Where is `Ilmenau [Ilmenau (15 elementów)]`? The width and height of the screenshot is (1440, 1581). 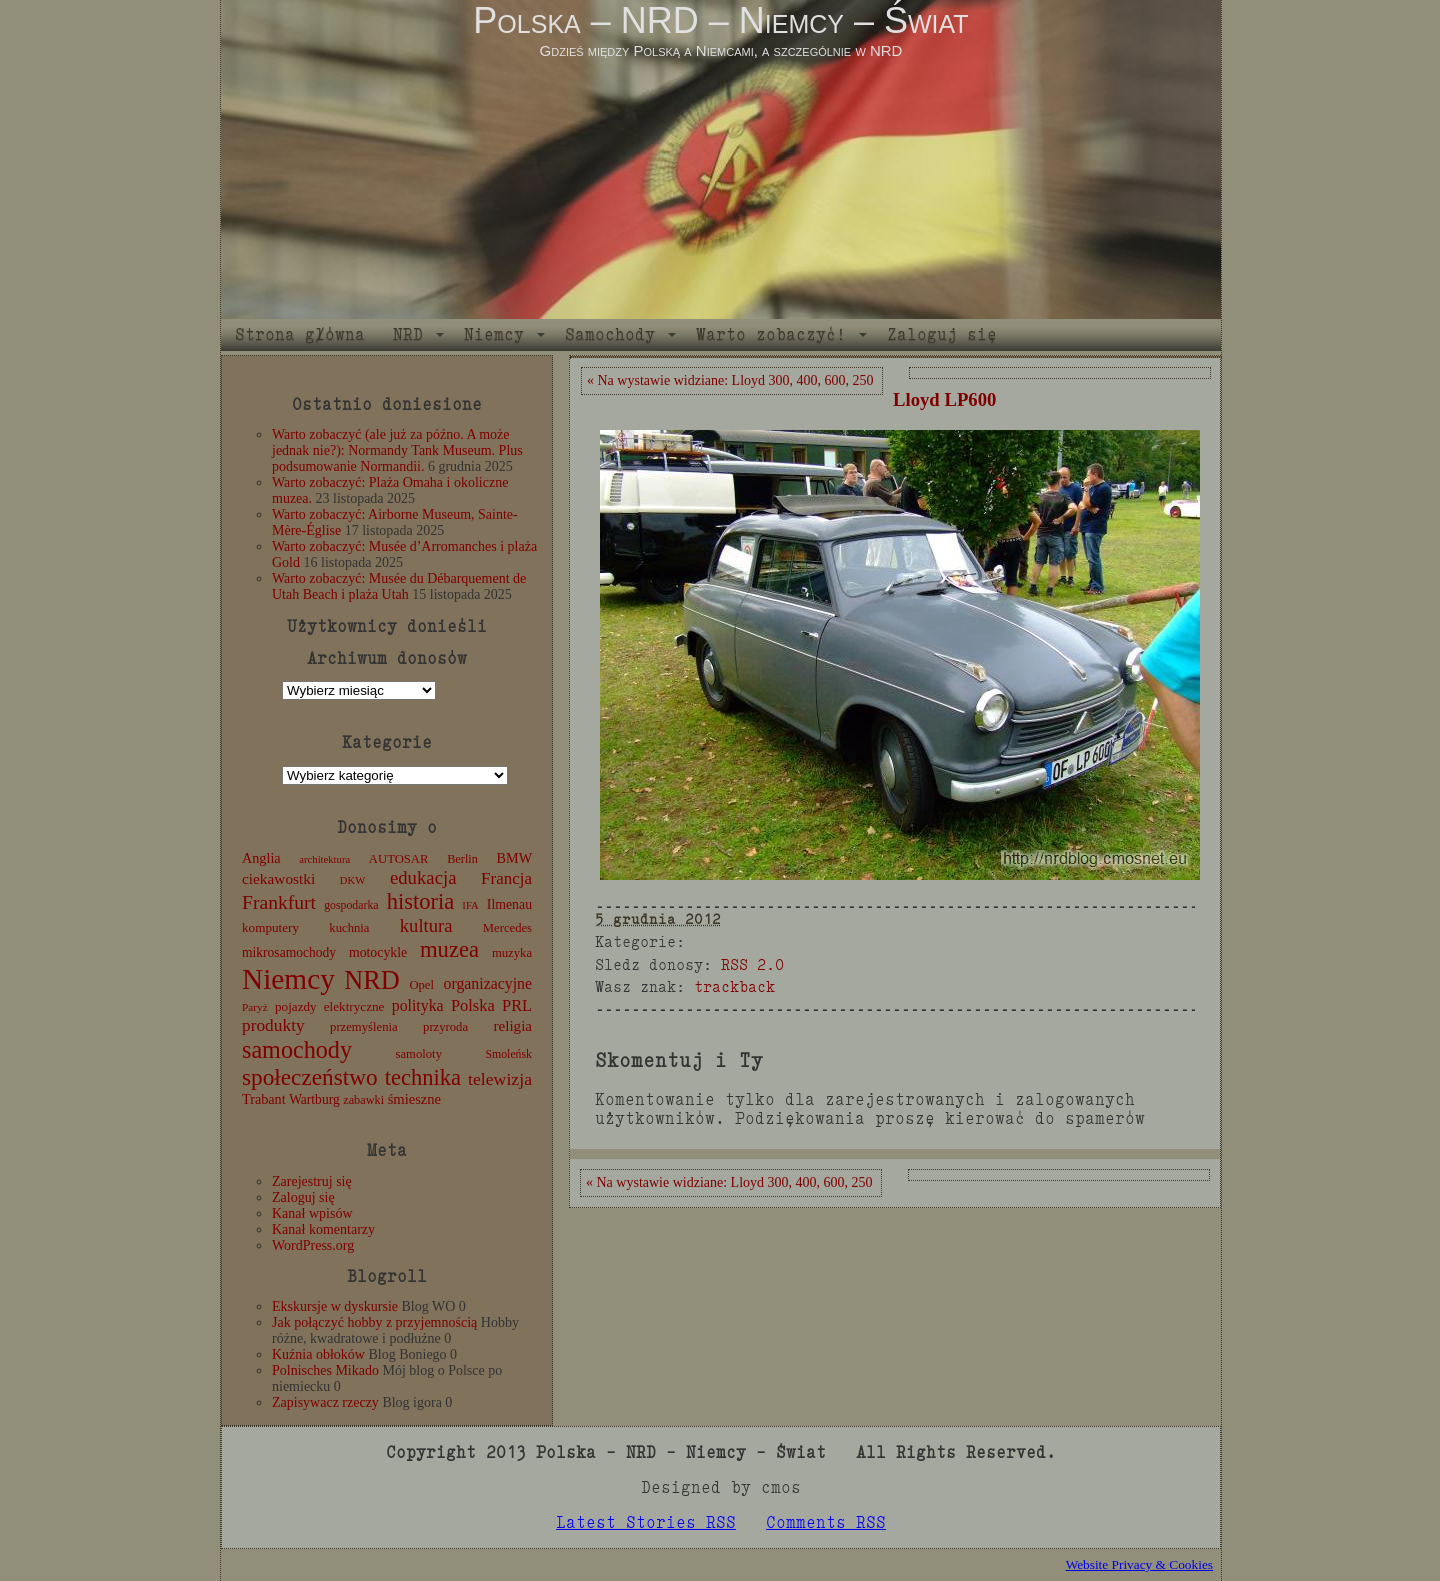
Ilmenau [Ilmenau (15 elementów)] is located at coordinates (509, 904).